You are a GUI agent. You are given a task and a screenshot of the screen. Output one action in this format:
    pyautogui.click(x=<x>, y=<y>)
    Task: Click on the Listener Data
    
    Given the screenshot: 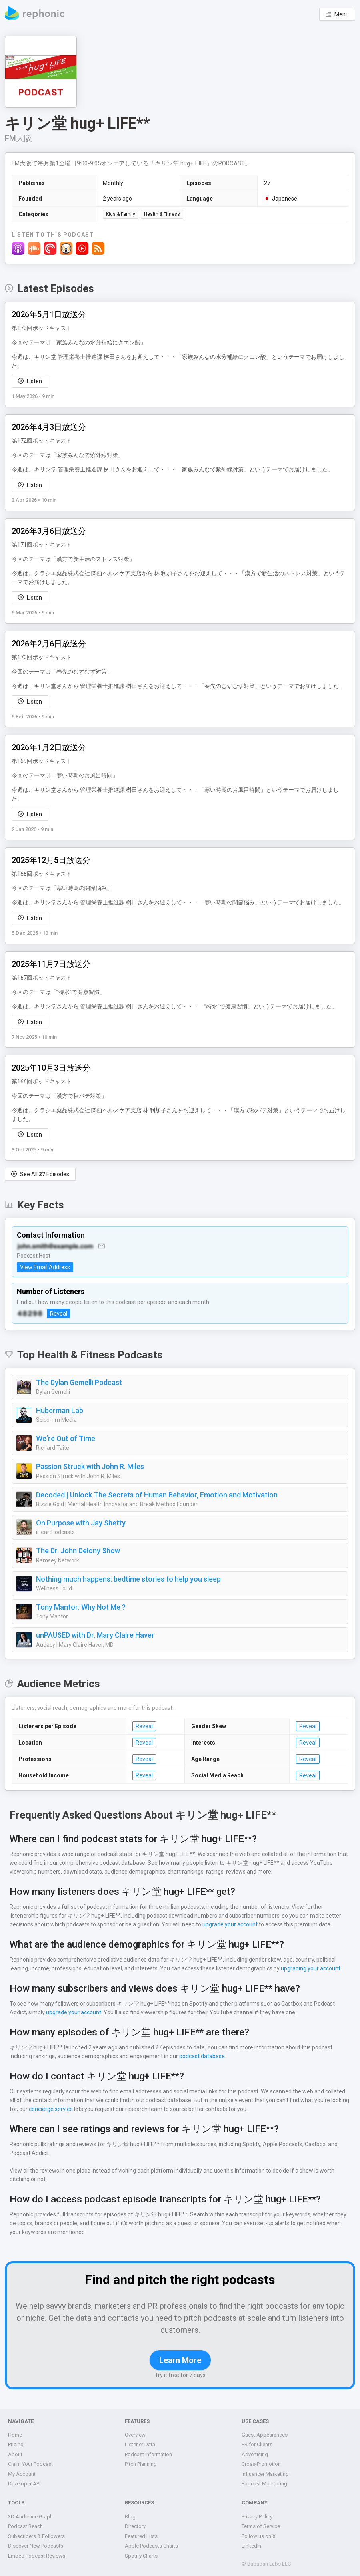 What is the action you would take?
    pyautogui.click(x=140, y=2444)
    